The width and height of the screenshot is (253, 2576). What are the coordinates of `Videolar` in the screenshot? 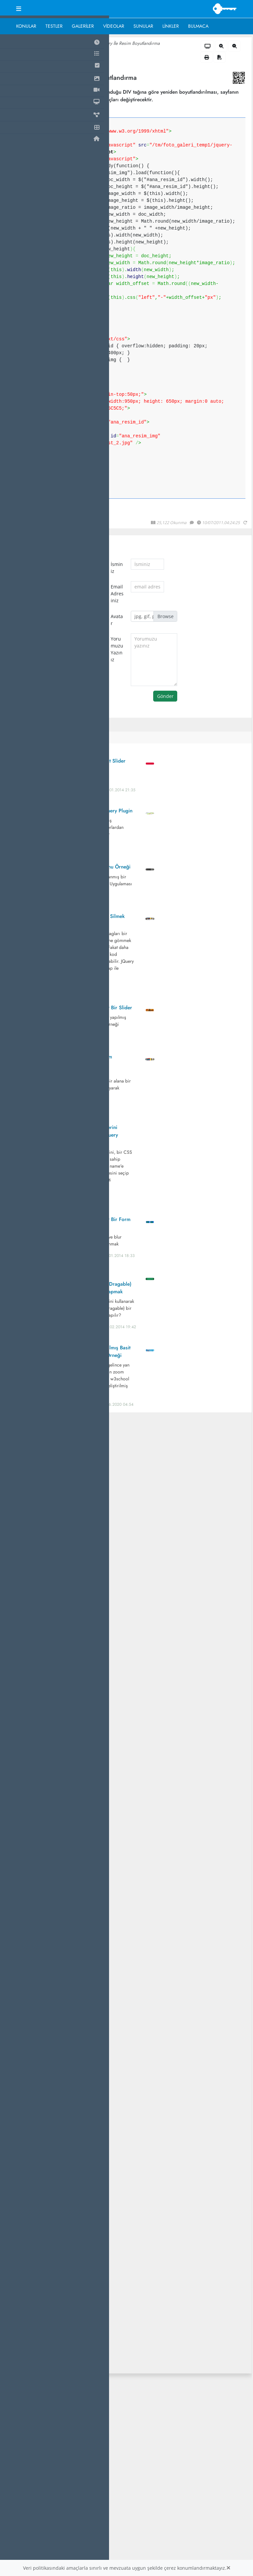 It's located at (113, 26).